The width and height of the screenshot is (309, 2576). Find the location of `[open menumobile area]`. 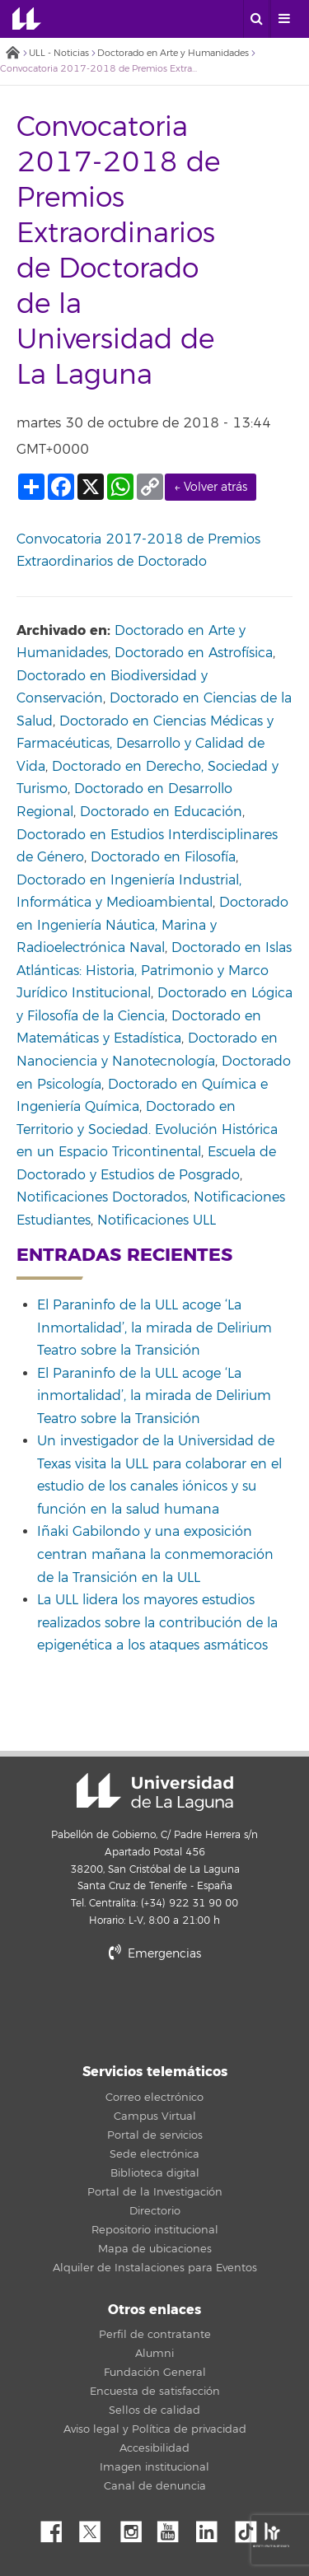

[open menumobile area] is located at coordinates (283, 19).